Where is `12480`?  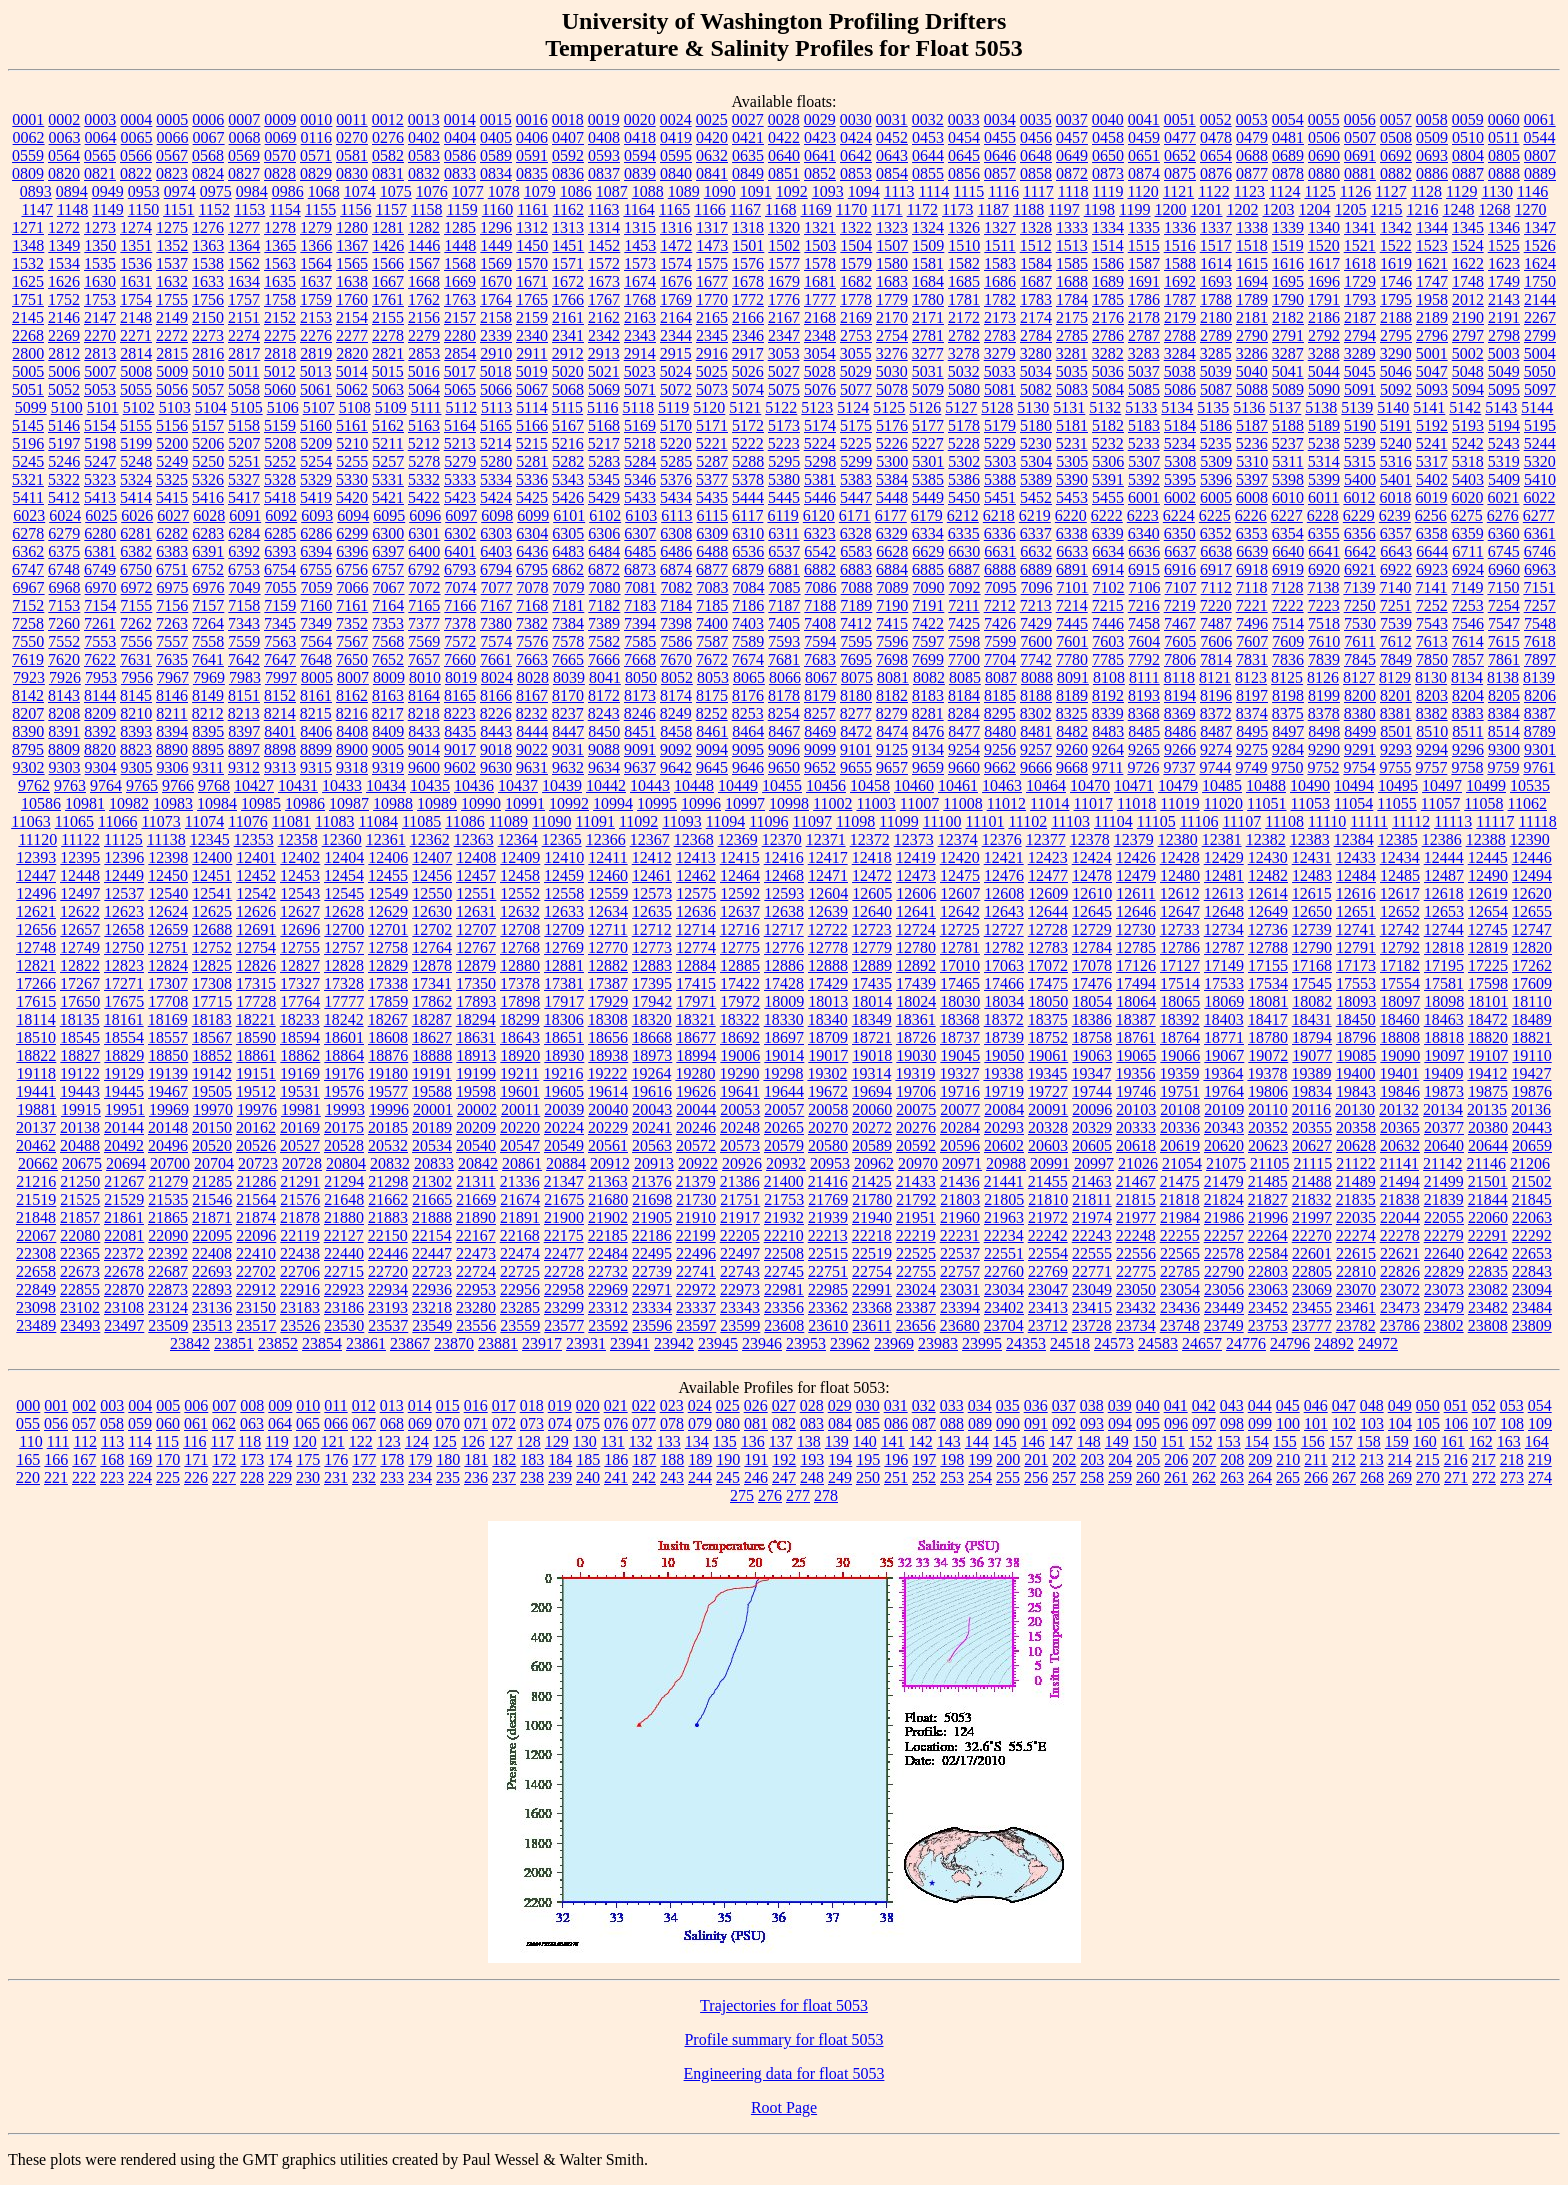
12480 is located at coordinates (1180, 875).